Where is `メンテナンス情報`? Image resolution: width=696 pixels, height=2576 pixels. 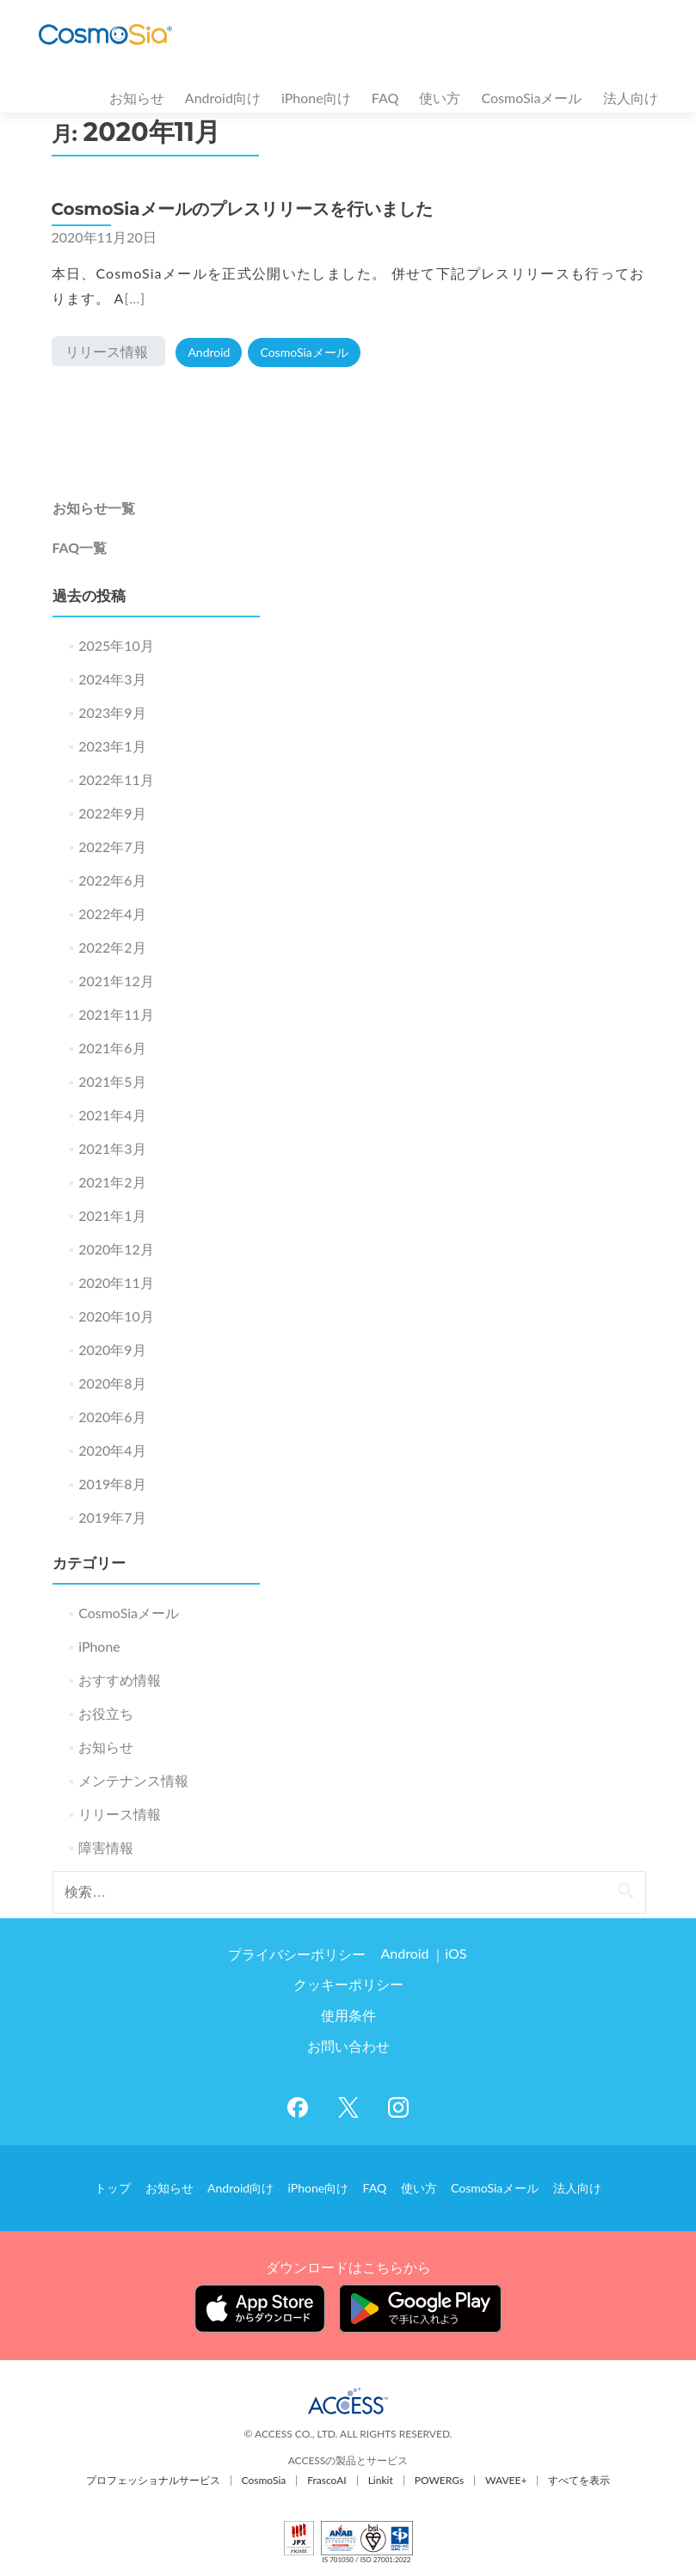 メンテナンス情報 is located at coordinates (133, 1780).